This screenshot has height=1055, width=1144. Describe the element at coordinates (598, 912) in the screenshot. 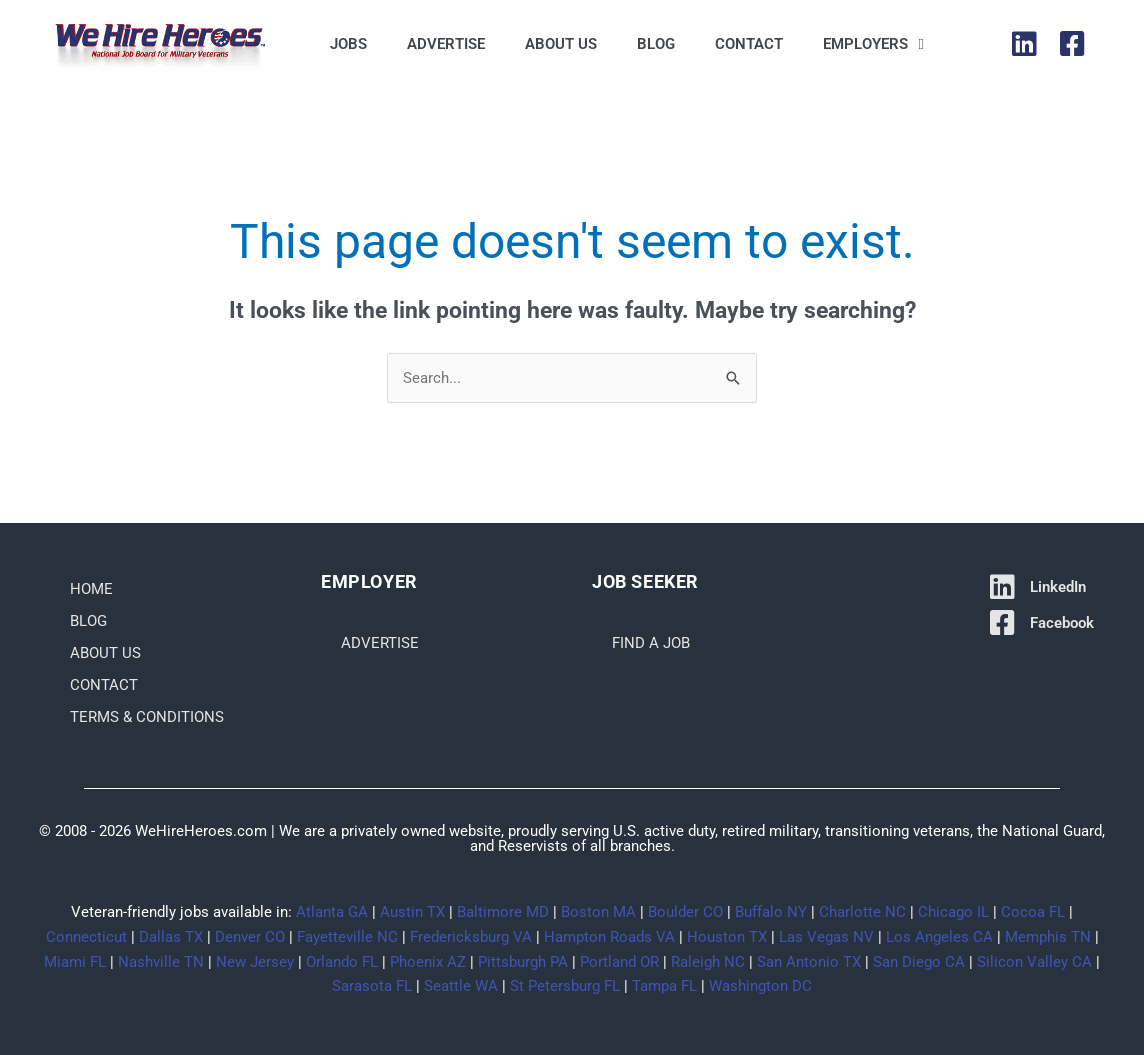

I see `Boston MA` at that location.